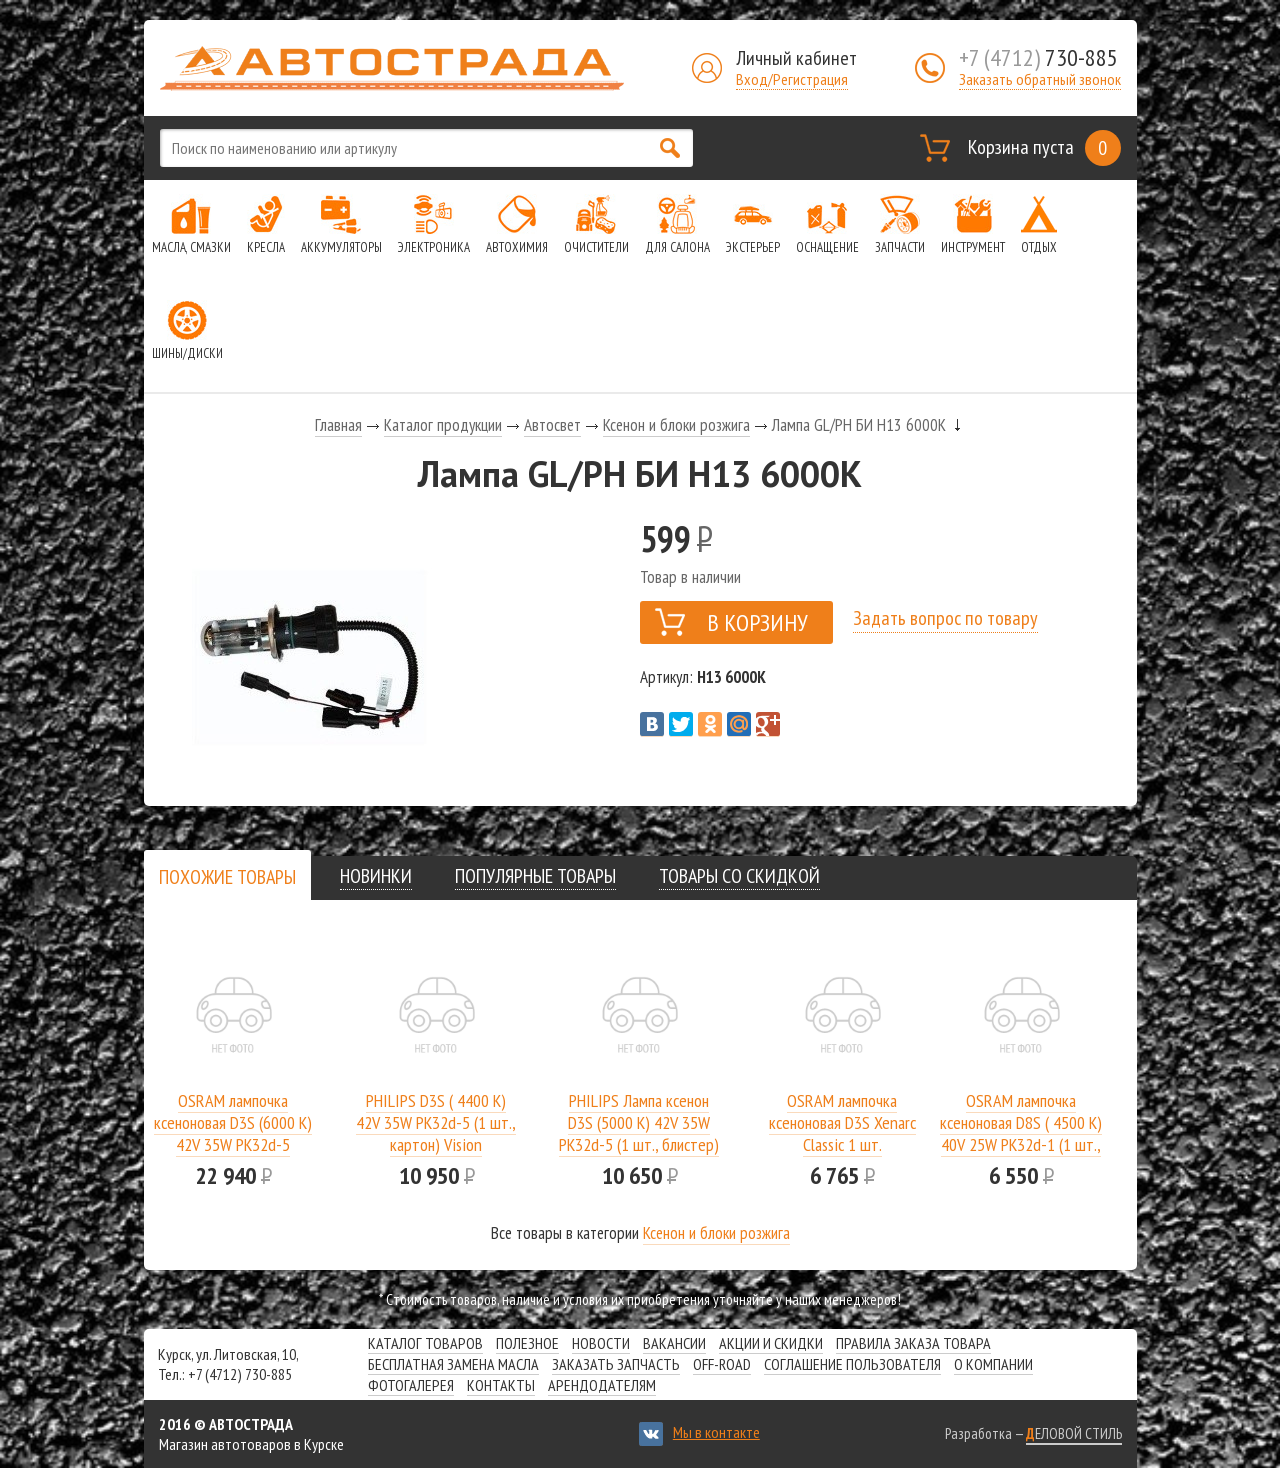  Describe the element at coordinates (676, 425) in the screenshot. I see `Ксенон и блоки розжига` at that location.